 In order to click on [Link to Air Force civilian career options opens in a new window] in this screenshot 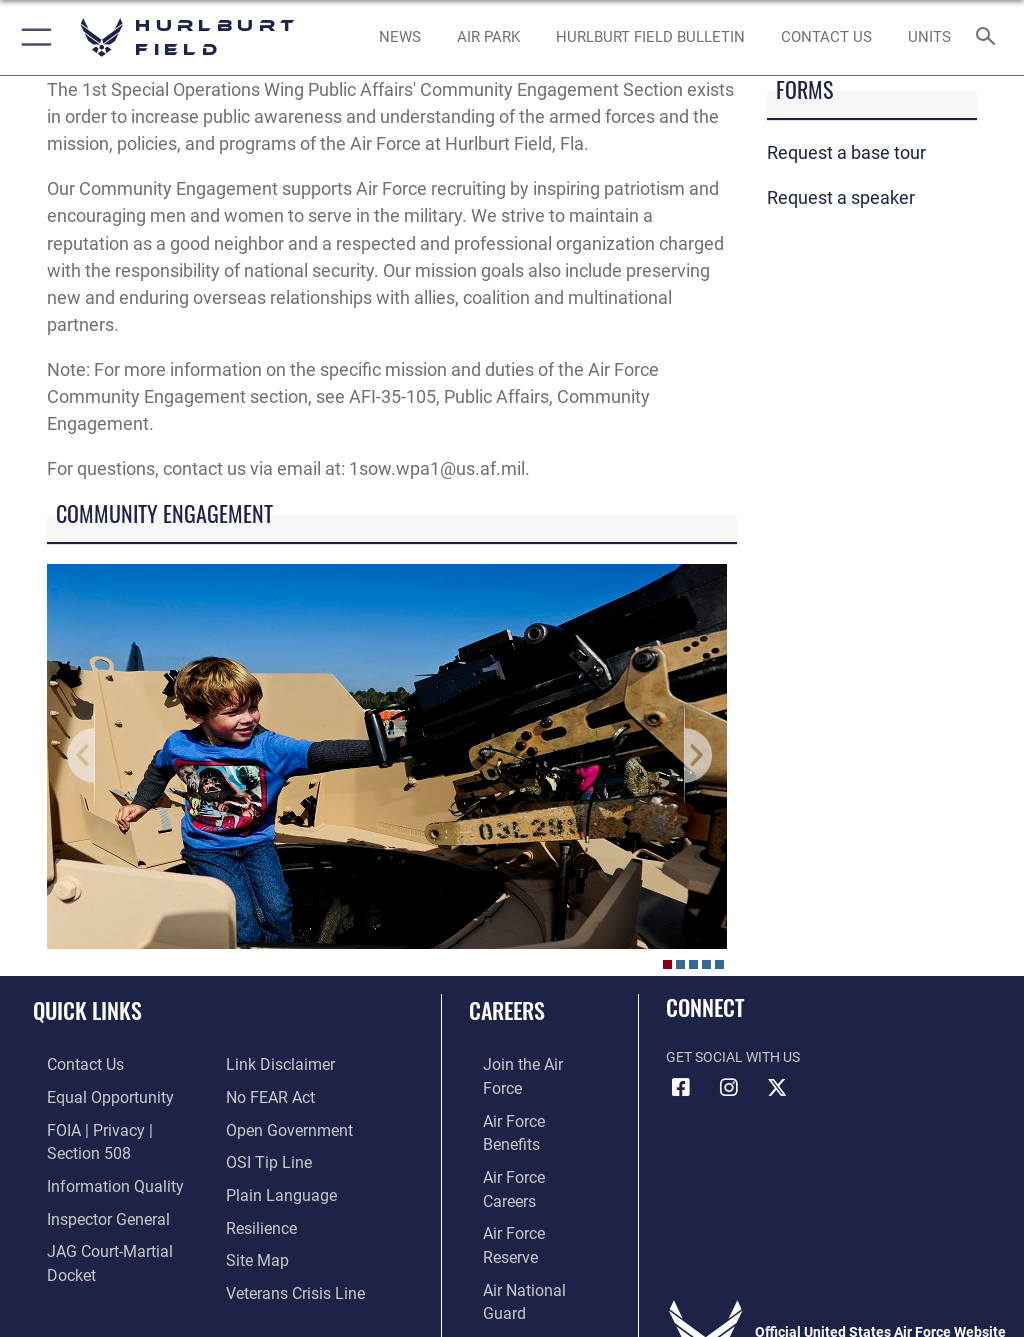, I will do `click(514, 1217)`.